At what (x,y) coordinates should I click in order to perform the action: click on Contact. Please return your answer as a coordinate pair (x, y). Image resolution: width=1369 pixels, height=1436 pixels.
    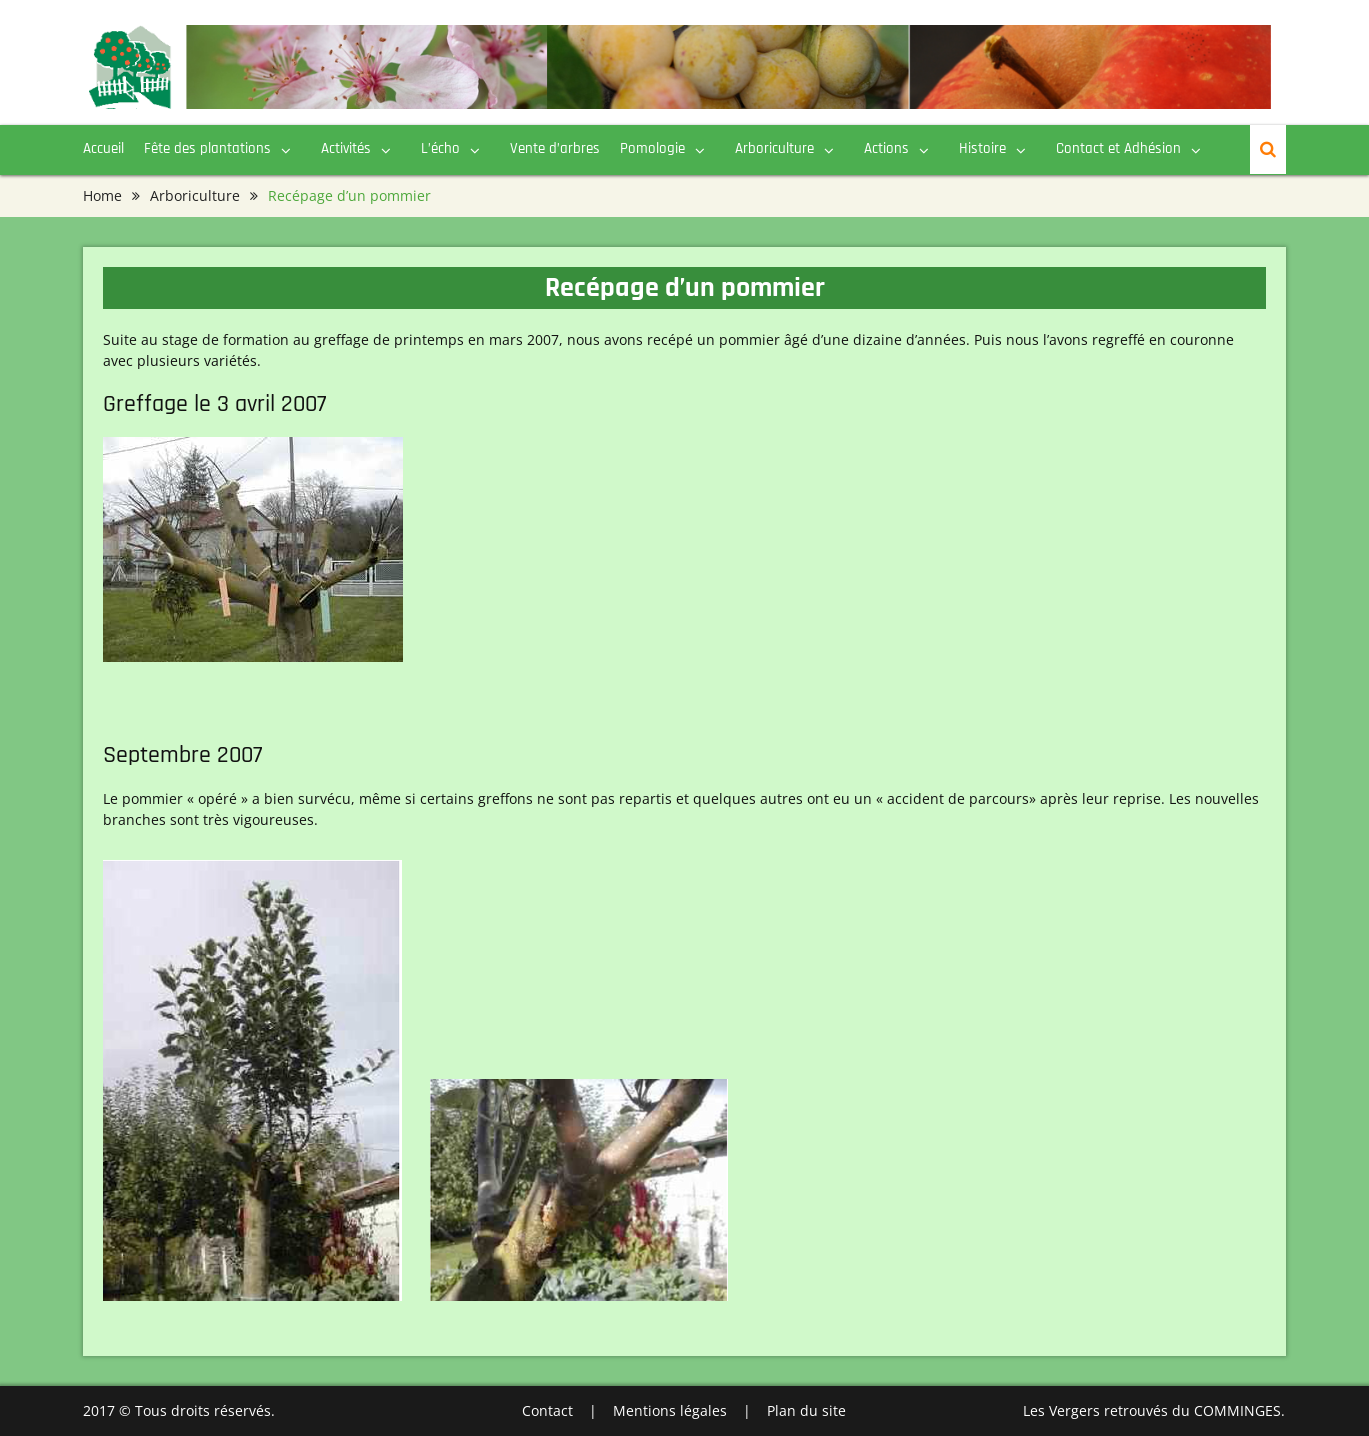
    Looking at the image, I should click on (547, 1410).